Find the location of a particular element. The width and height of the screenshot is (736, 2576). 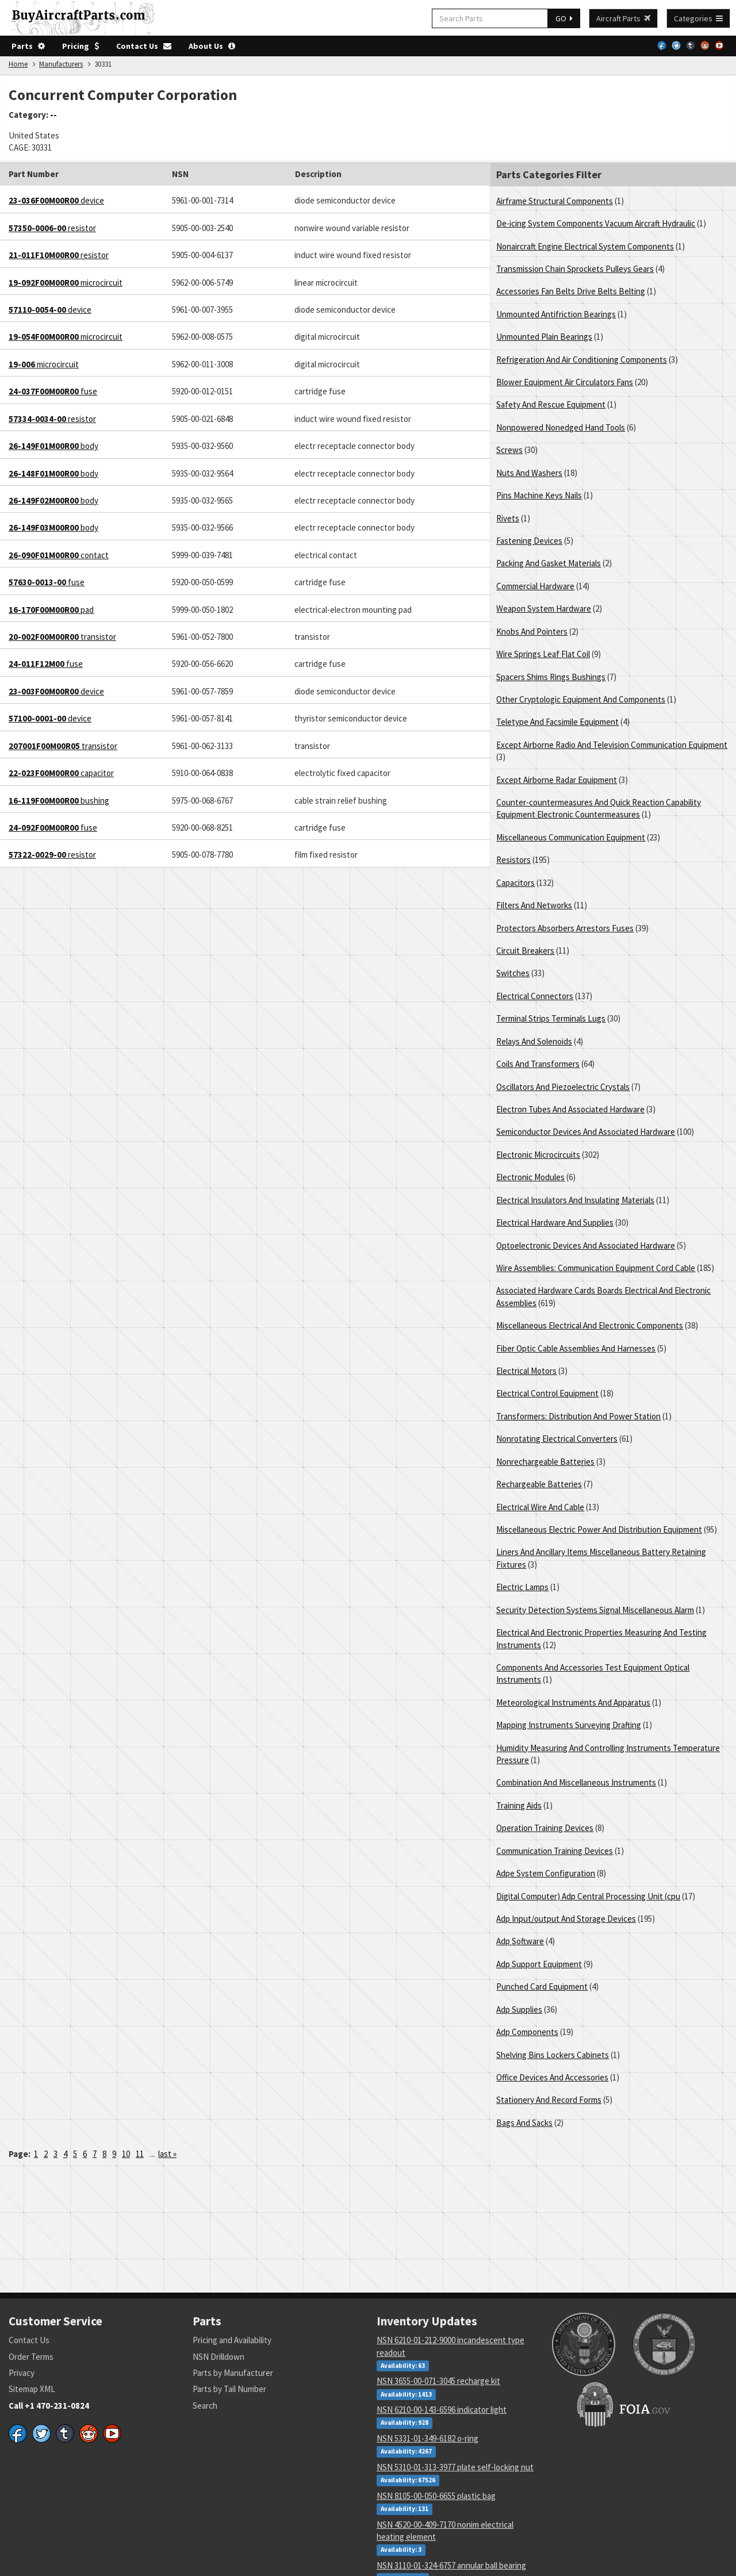

Weapon System Hardware is located at coordinates (543, 608).